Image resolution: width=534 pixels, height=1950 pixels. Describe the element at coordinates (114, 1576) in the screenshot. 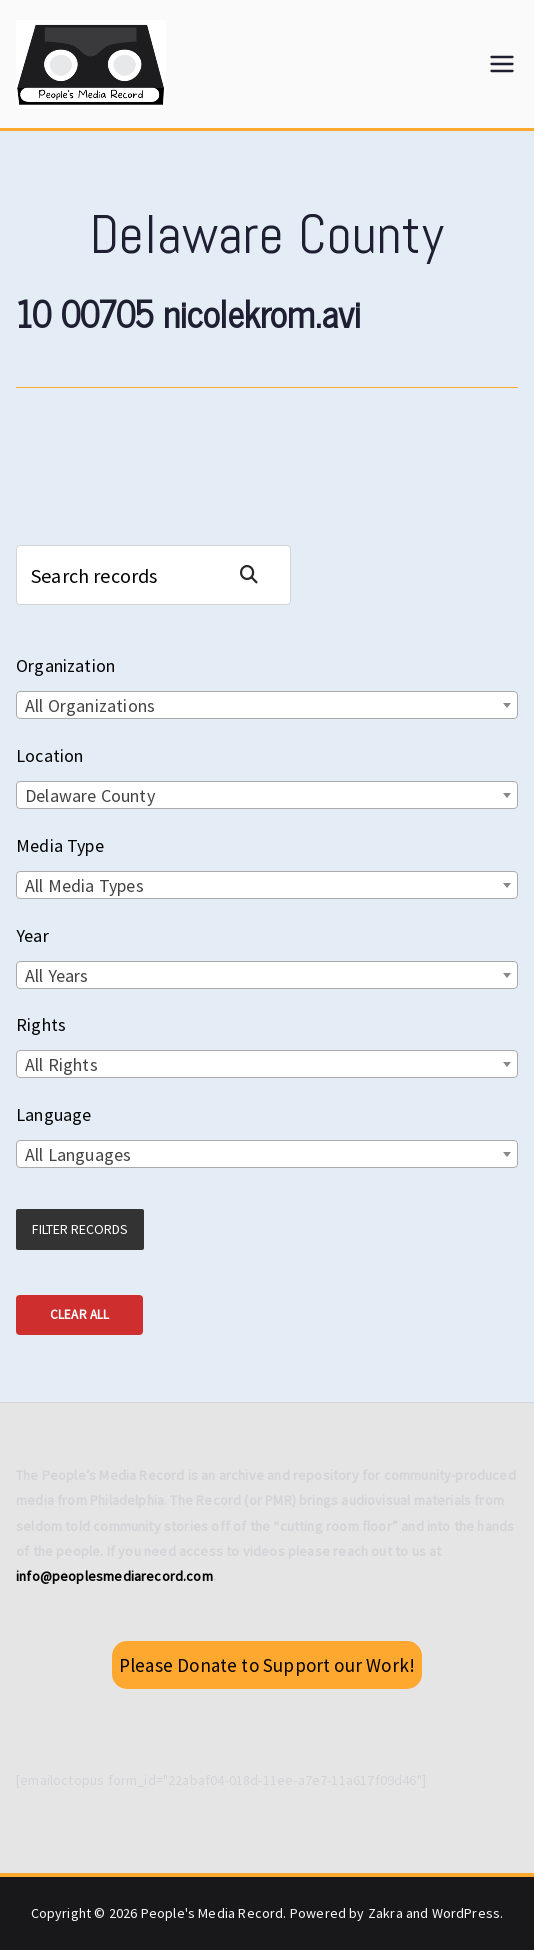

I see `info@peoplesmediarecord.com` at that location.